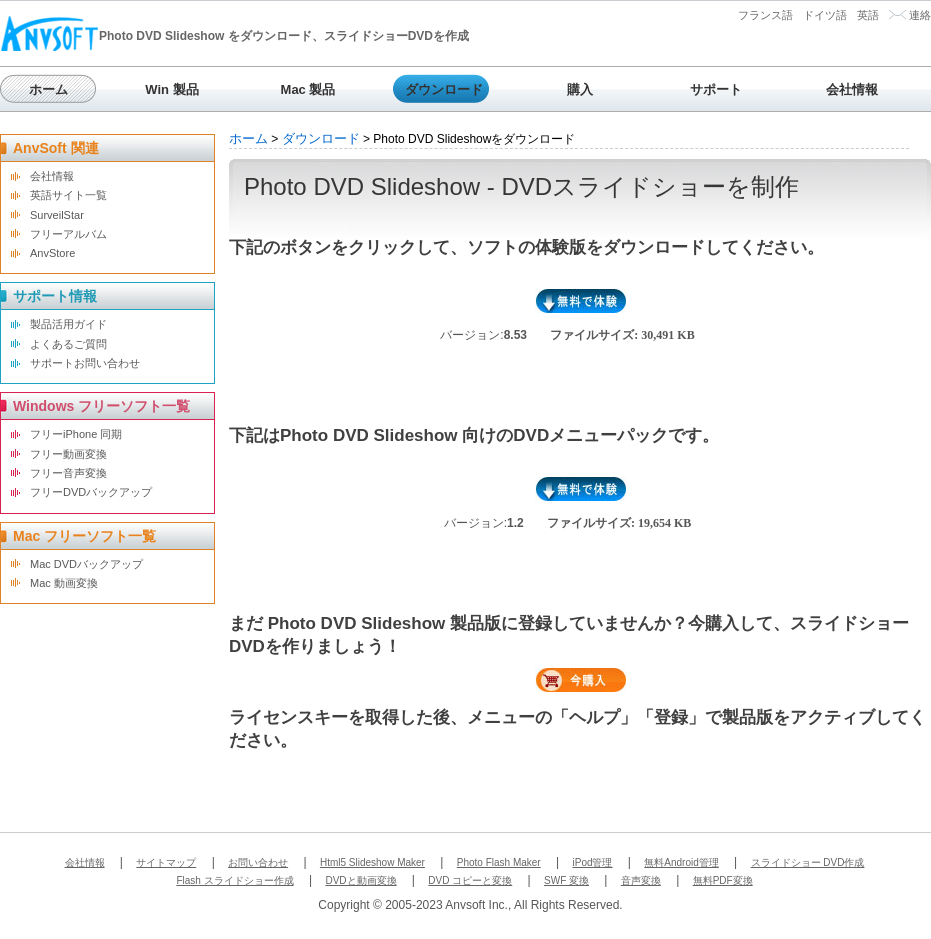 Image resolution: width=931 pixels, height=939 pixels. I want to click on SWF 変換, so click(566, 880).